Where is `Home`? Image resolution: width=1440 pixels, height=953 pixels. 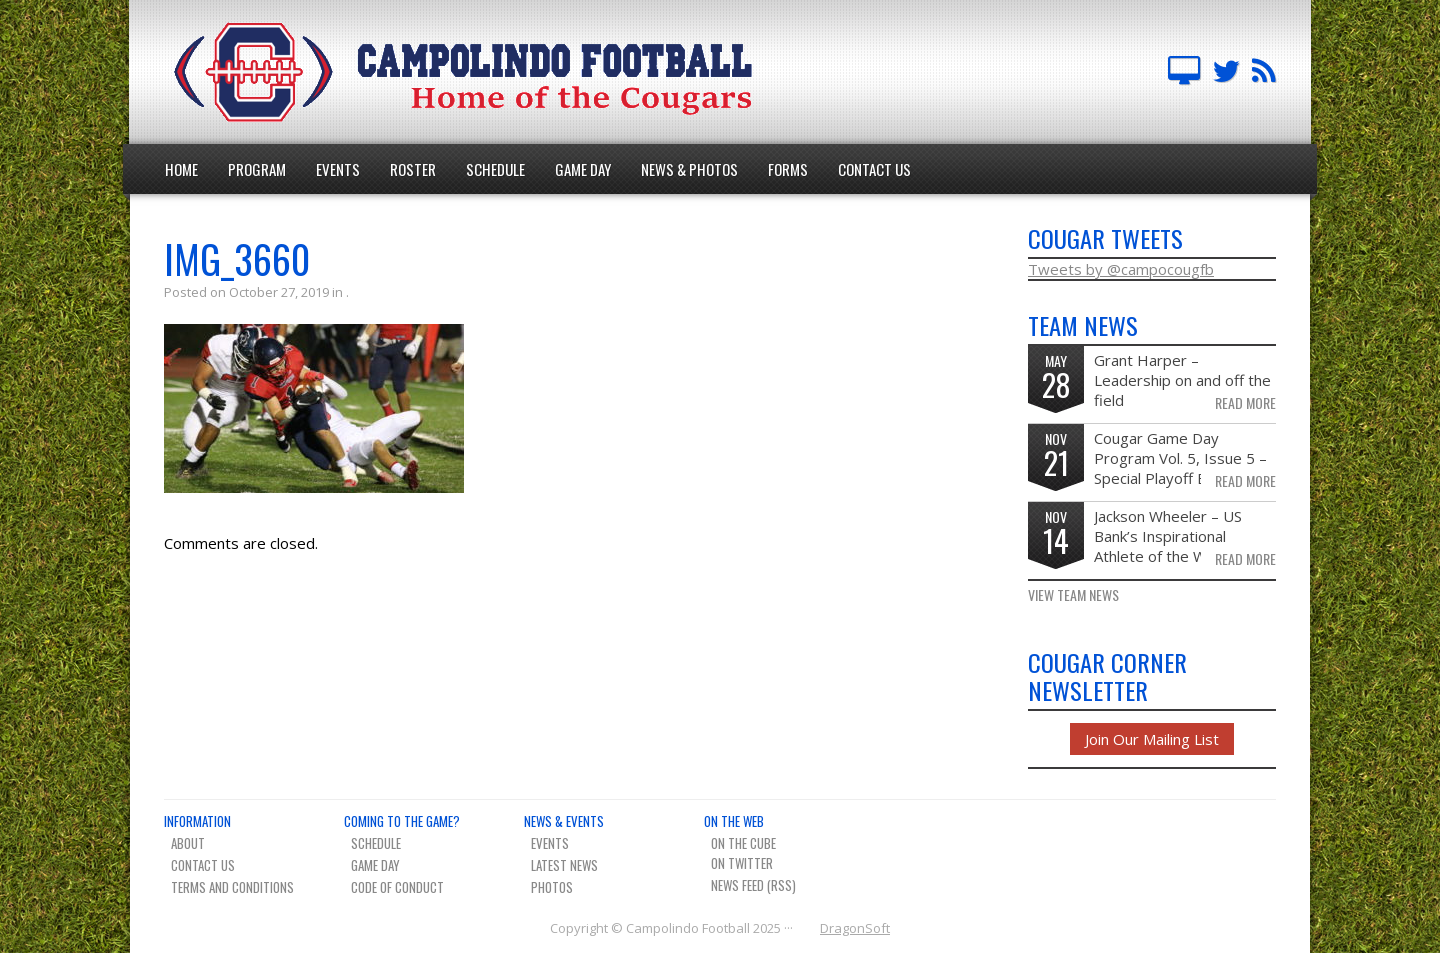 Home is located at coordinates (181, 169).